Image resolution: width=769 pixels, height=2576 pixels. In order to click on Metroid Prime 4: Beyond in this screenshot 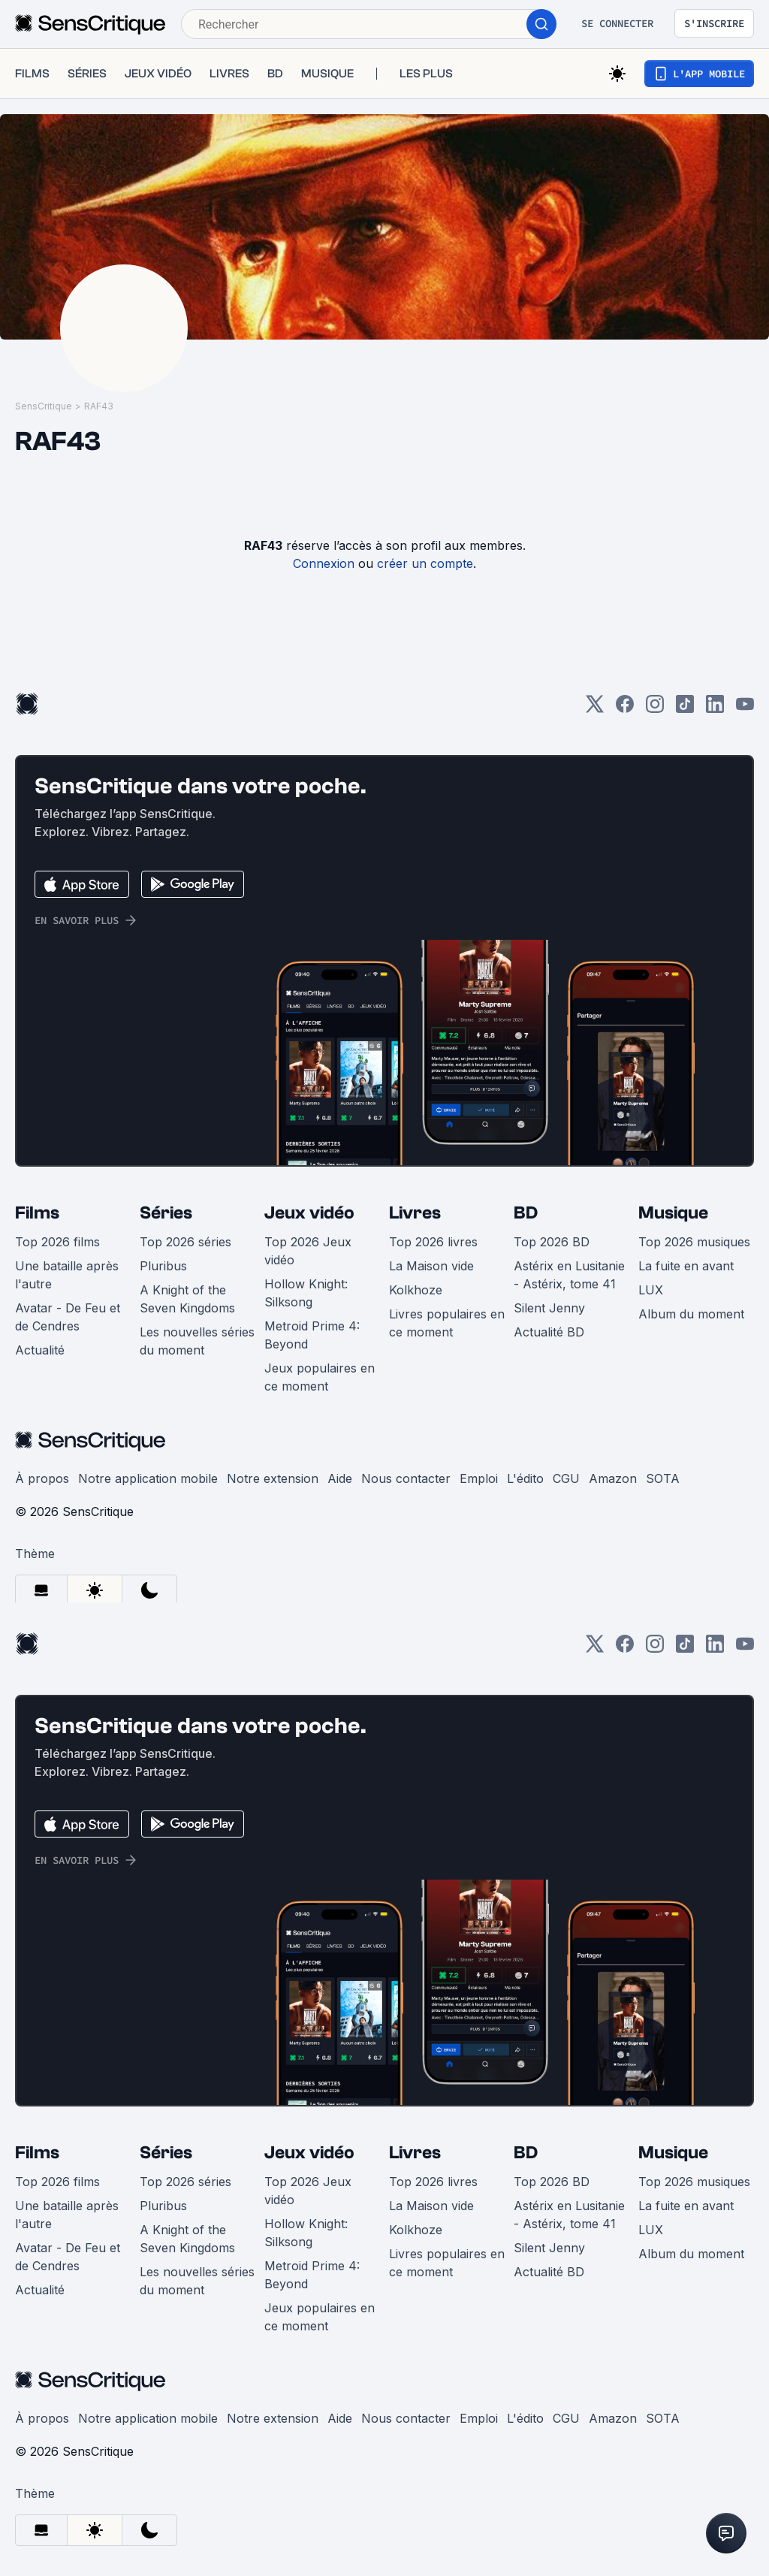, I will do `click(312, 1334)`.